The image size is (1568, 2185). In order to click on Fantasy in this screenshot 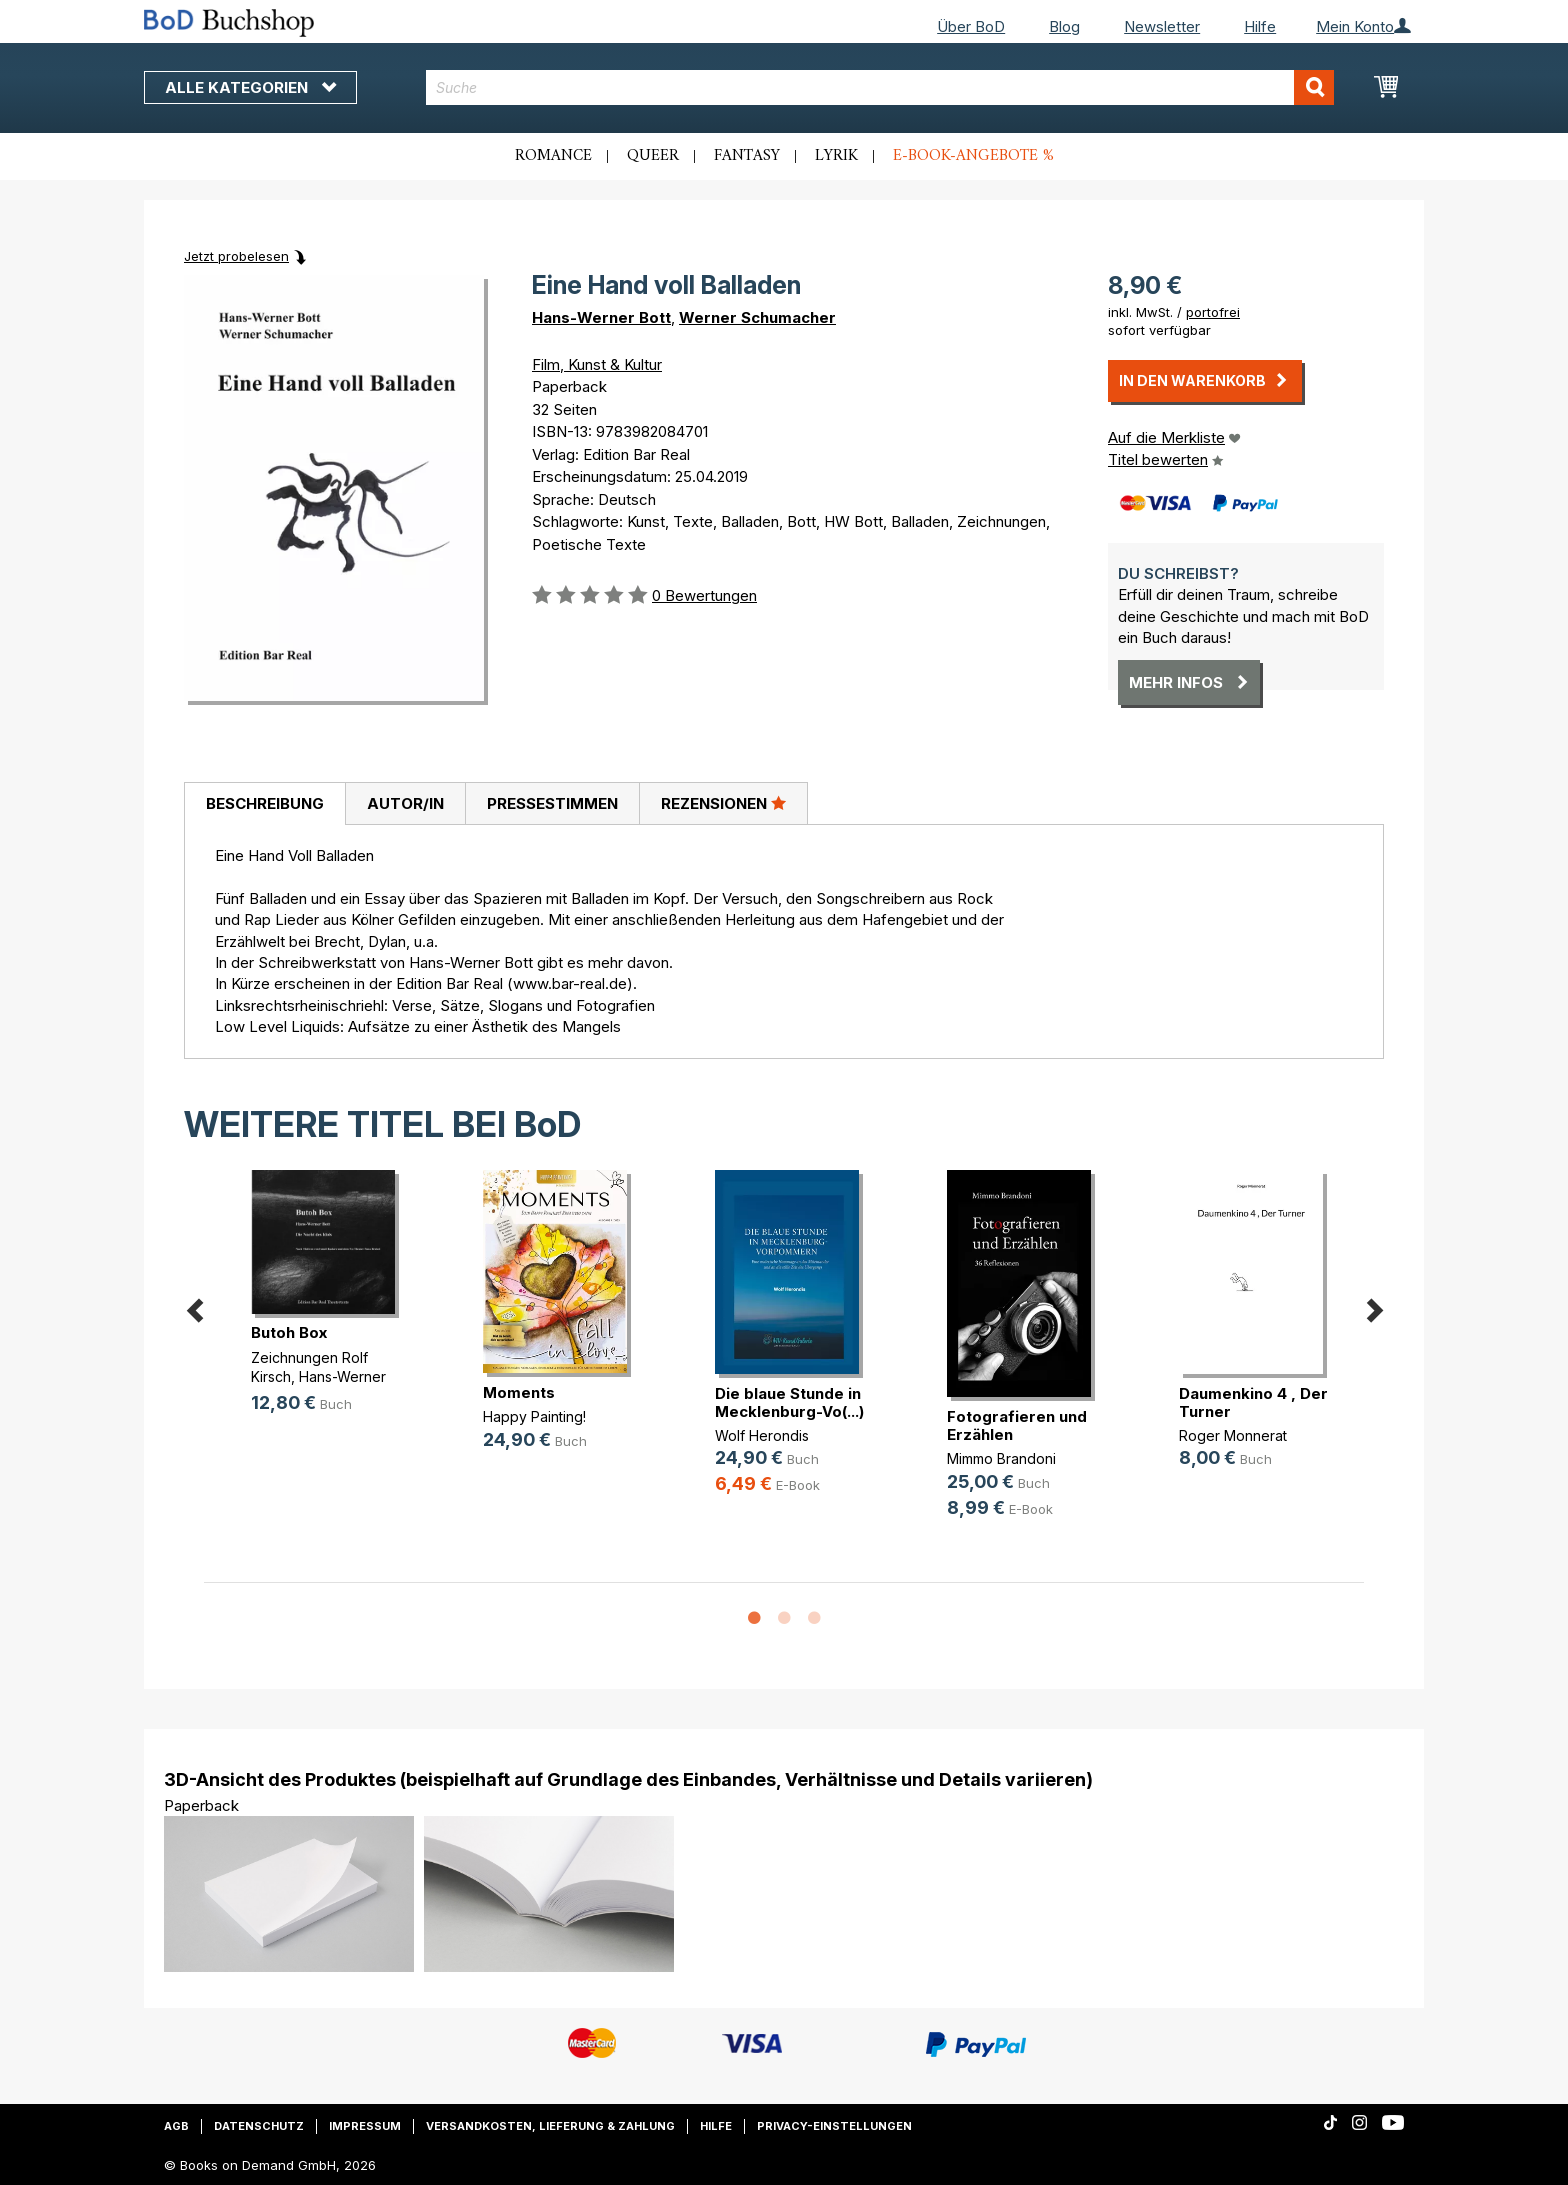, I will do `click(747, 156)`.